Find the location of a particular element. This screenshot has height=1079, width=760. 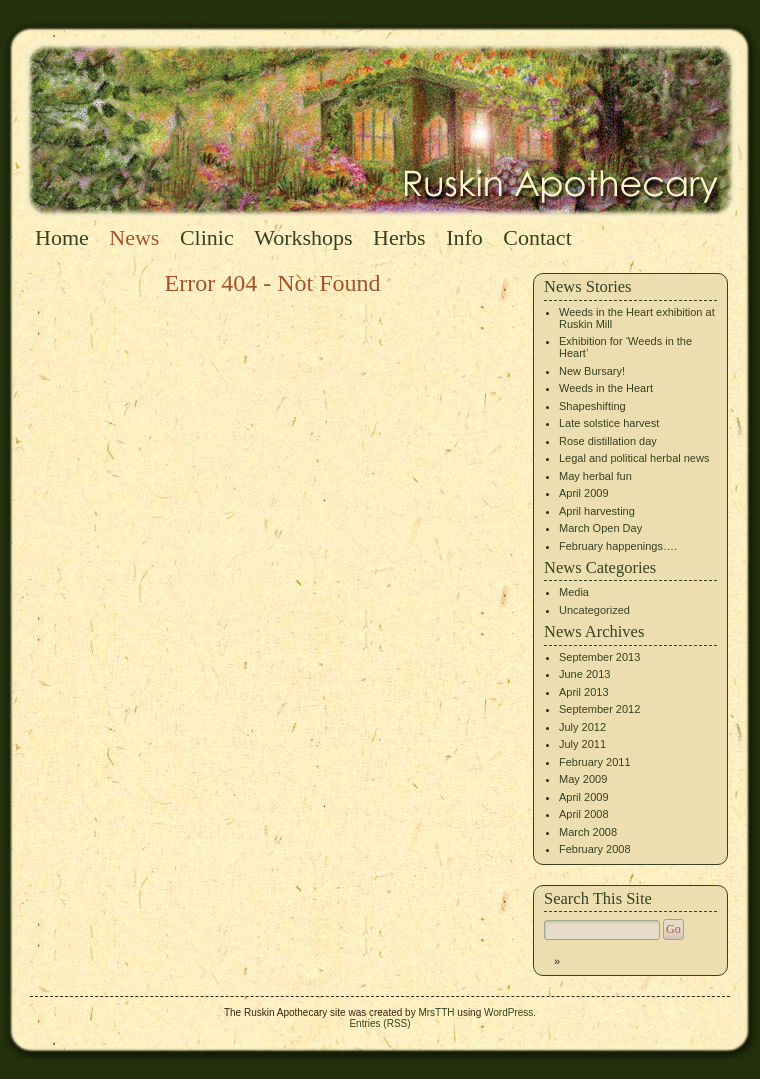

Late solstice harvest is located at coordinates (609, 423).